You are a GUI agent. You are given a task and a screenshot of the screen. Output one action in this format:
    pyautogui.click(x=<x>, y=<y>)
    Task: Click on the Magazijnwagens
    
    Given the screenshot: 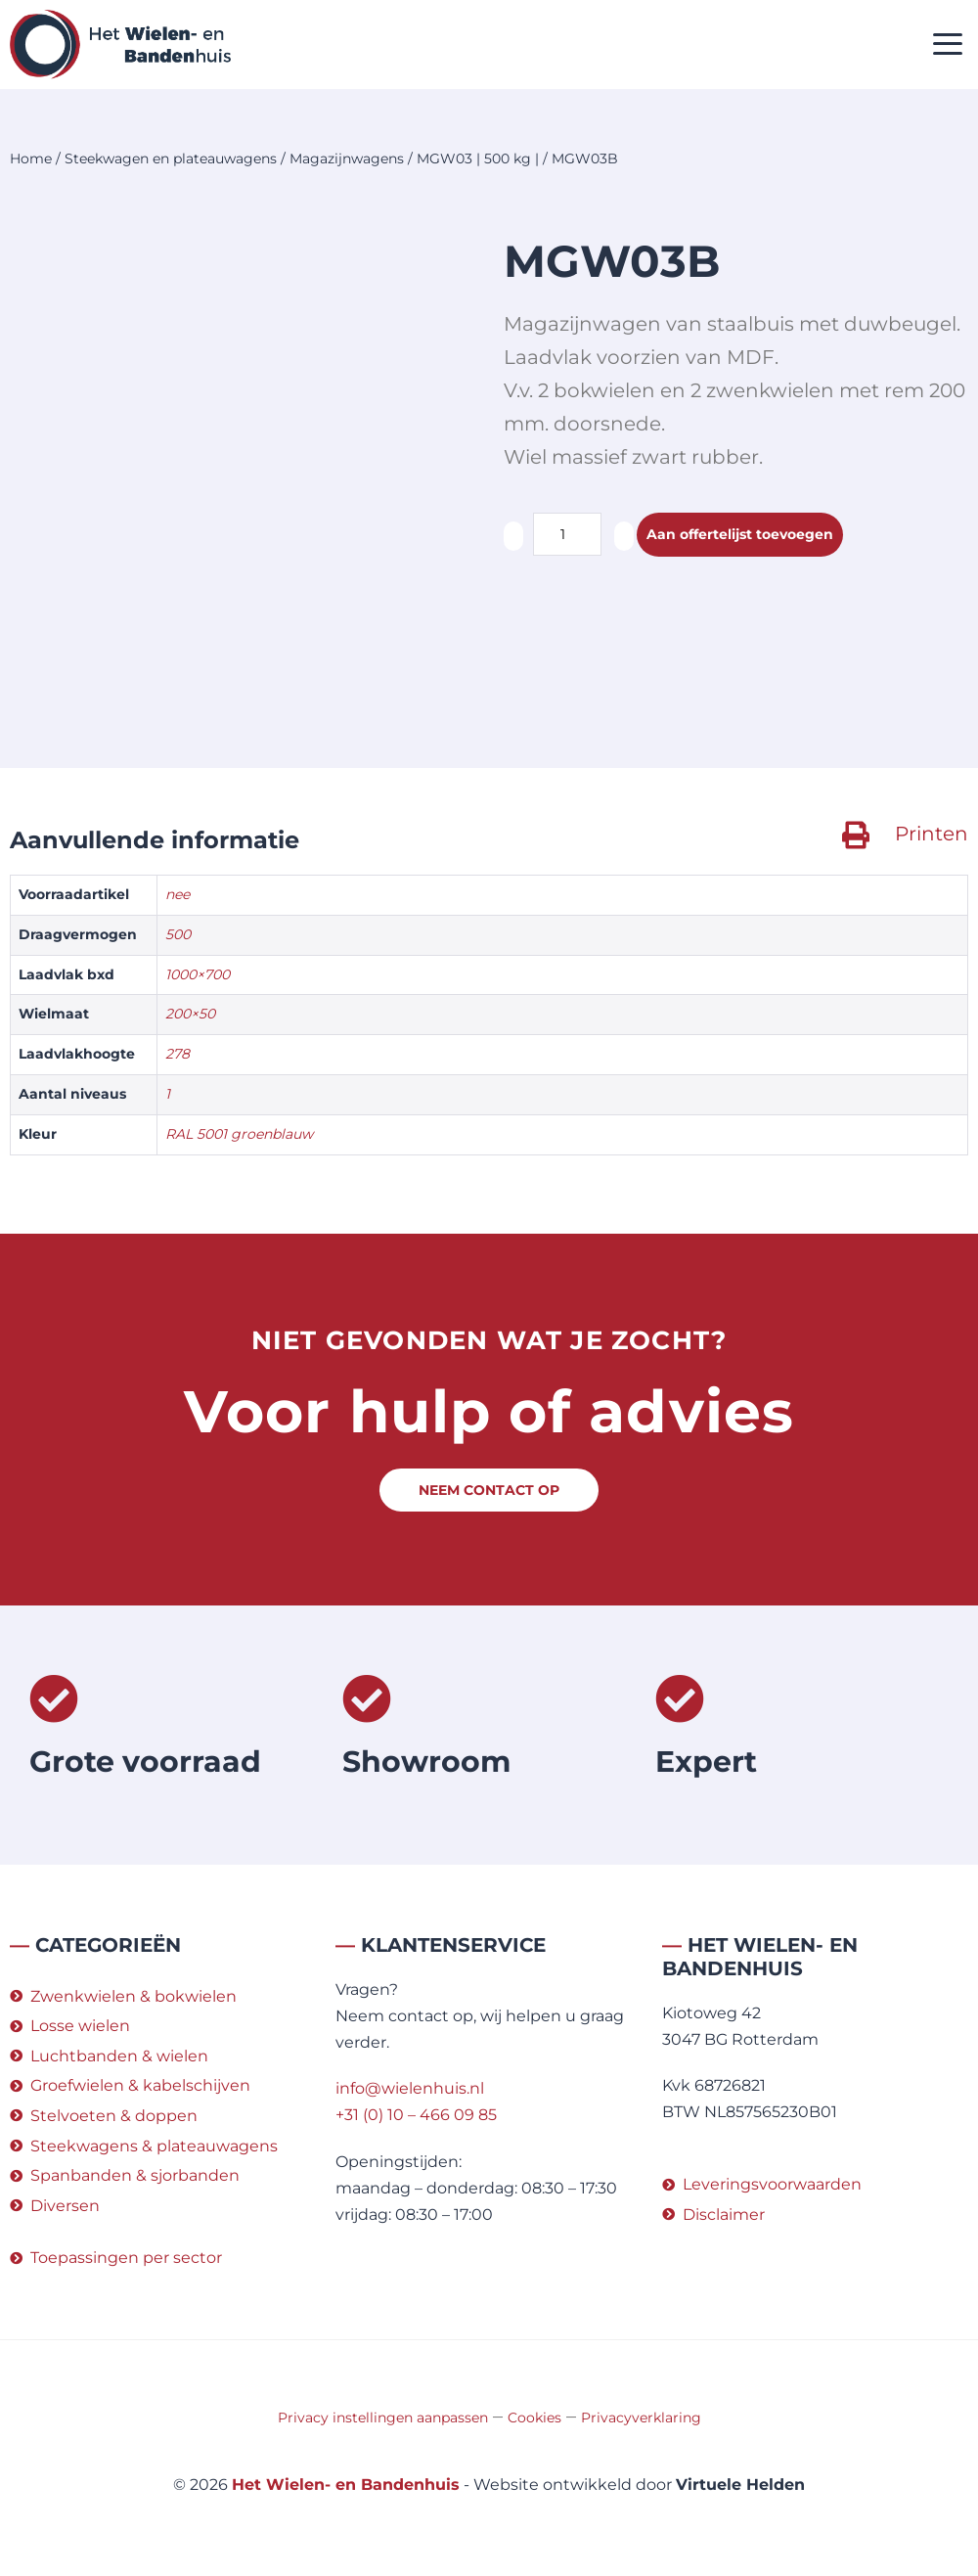 What is the action you would take?
    pyautogui.click(x=346, y=158)
    